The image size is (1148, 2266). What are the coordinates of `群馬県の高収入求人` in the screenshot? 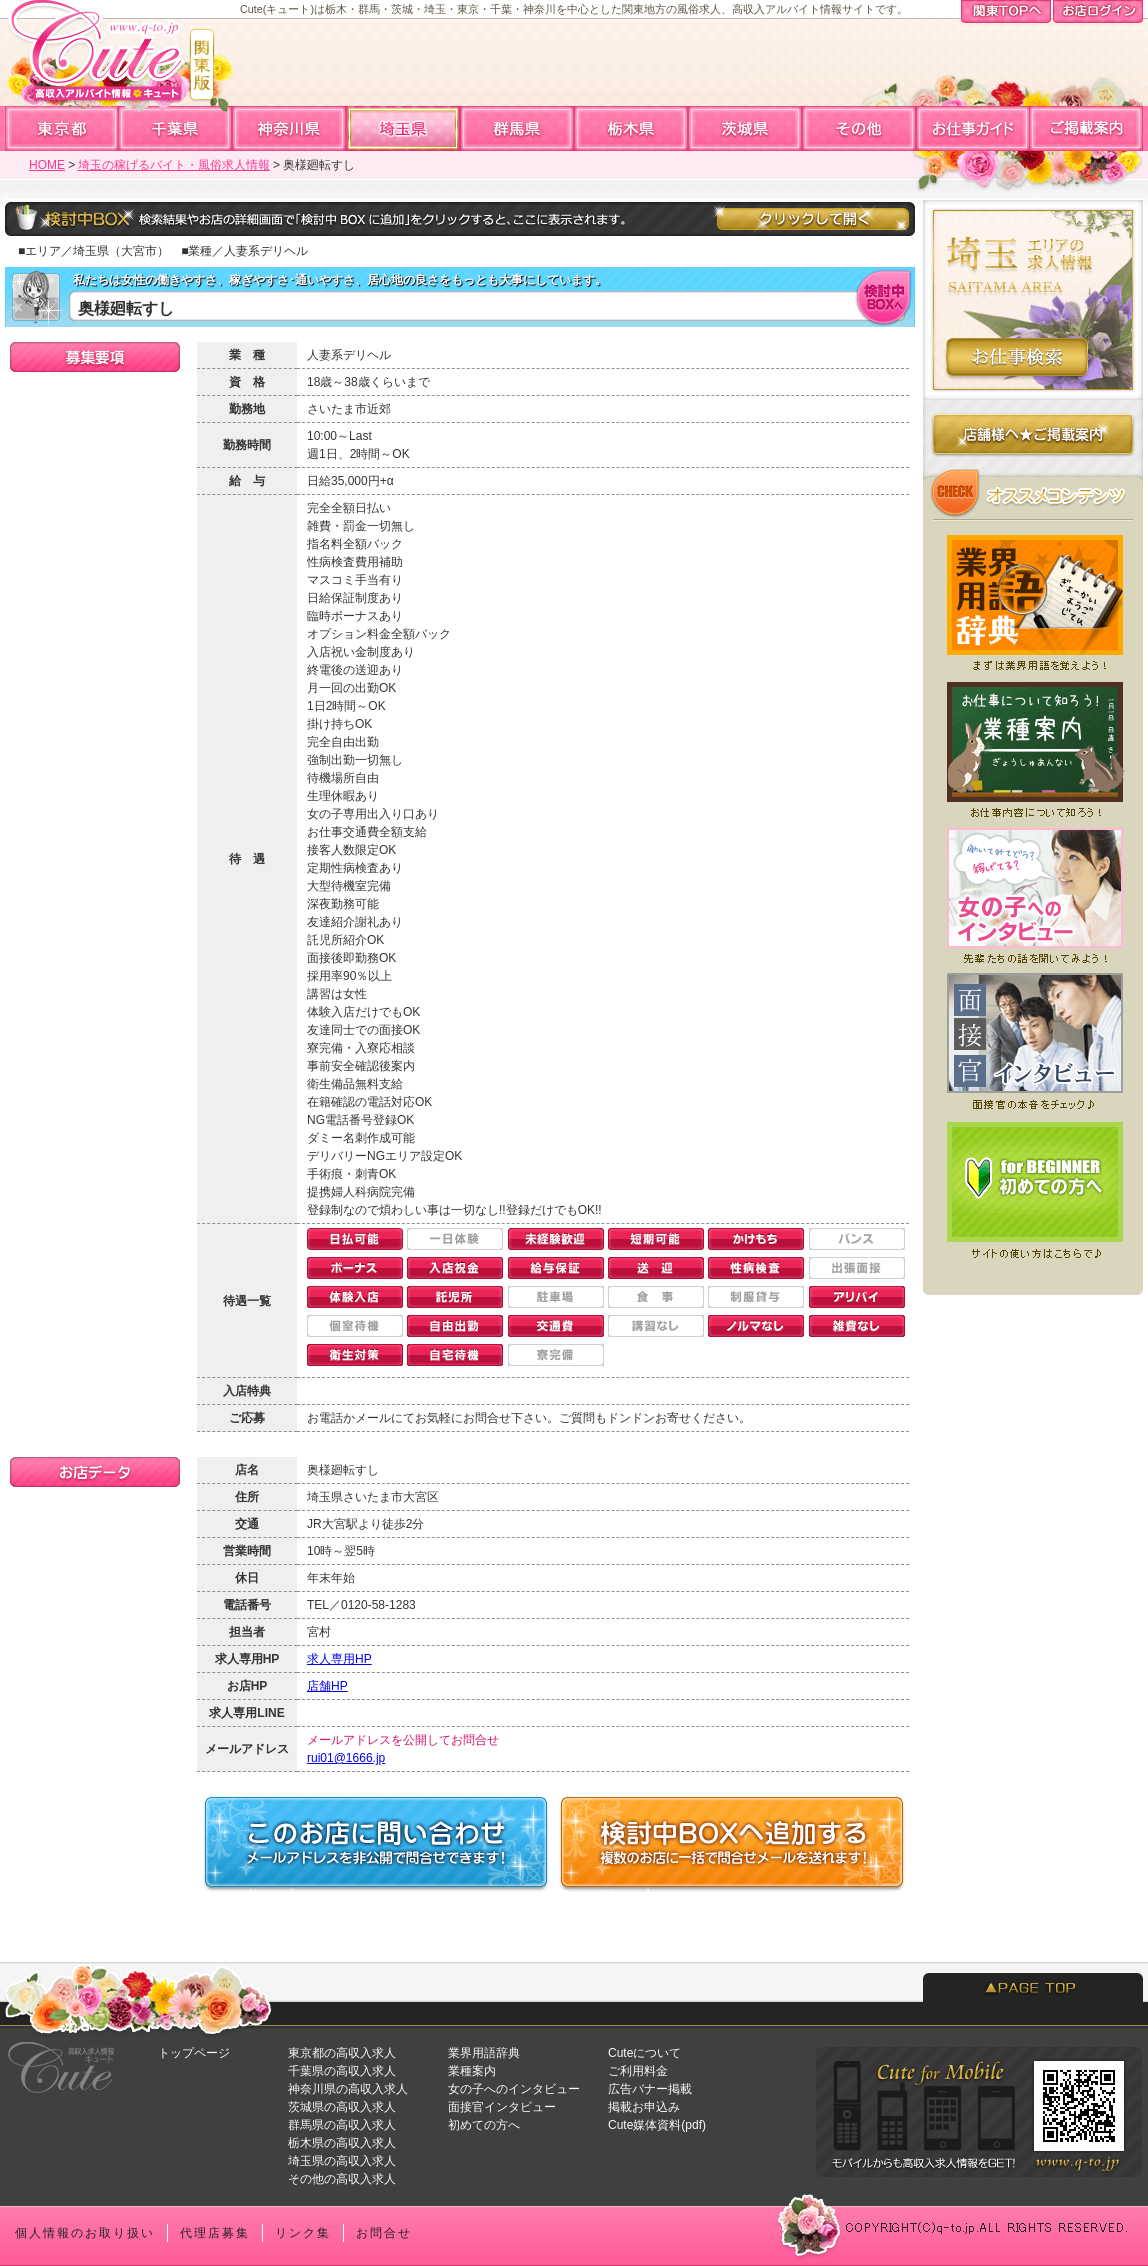 It's located at (342, 2125).